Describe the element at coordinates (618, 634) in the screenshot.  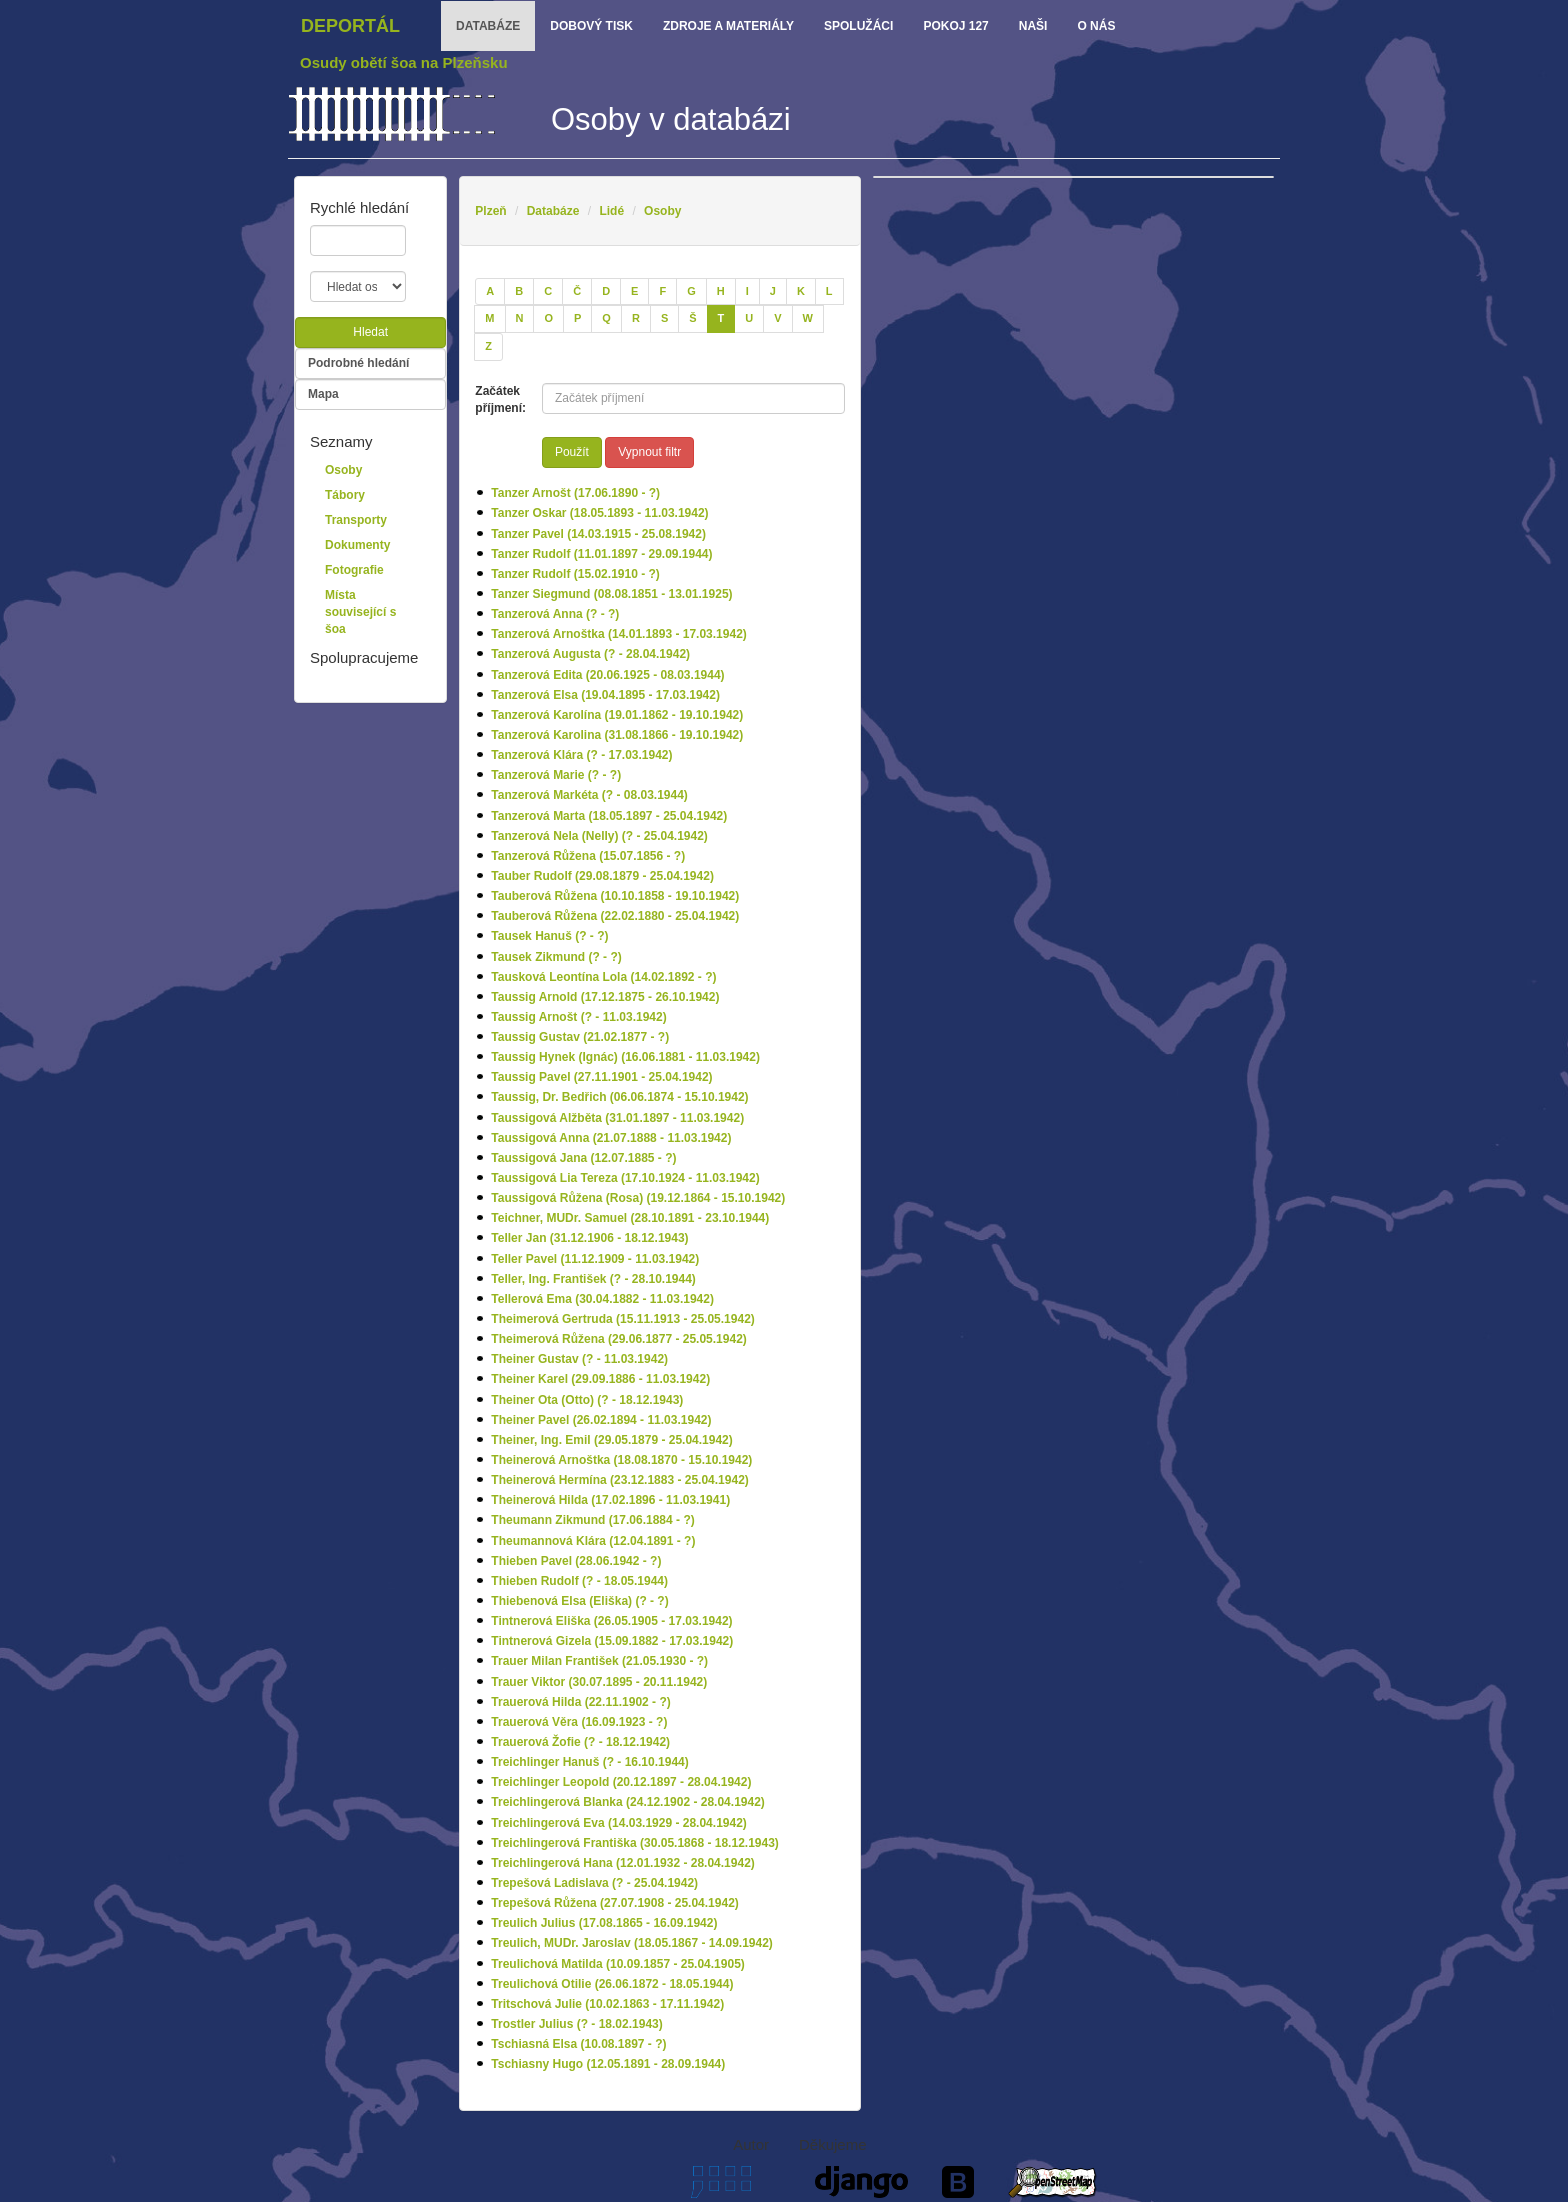
I see `Tanzerová Arnoštka (14.01.1893 - 17.03.1942)` at that location.